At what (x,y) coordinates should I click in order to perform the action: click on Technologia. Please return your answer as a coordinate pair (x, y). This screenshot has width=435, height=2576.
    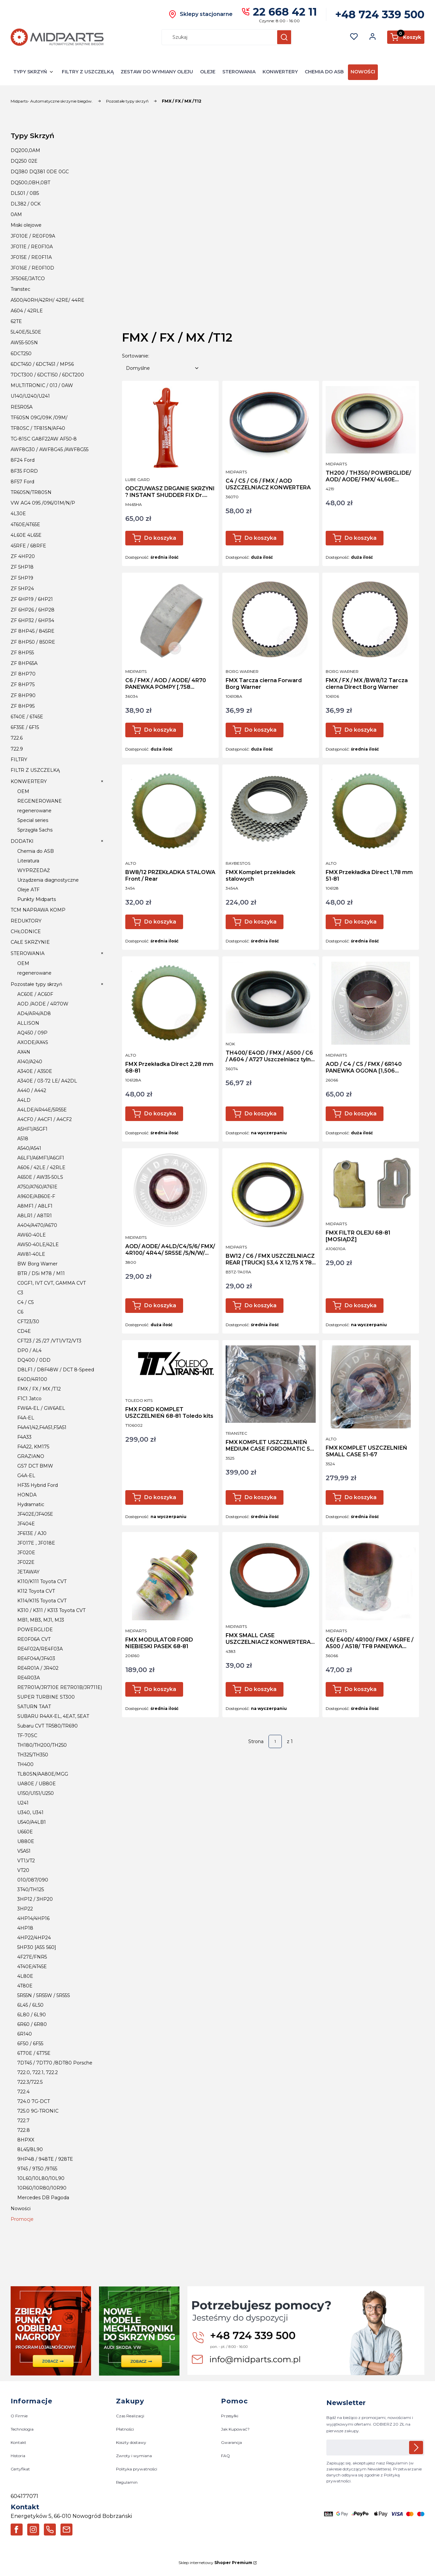
    Looking at the image, I should click on (22, 2429).